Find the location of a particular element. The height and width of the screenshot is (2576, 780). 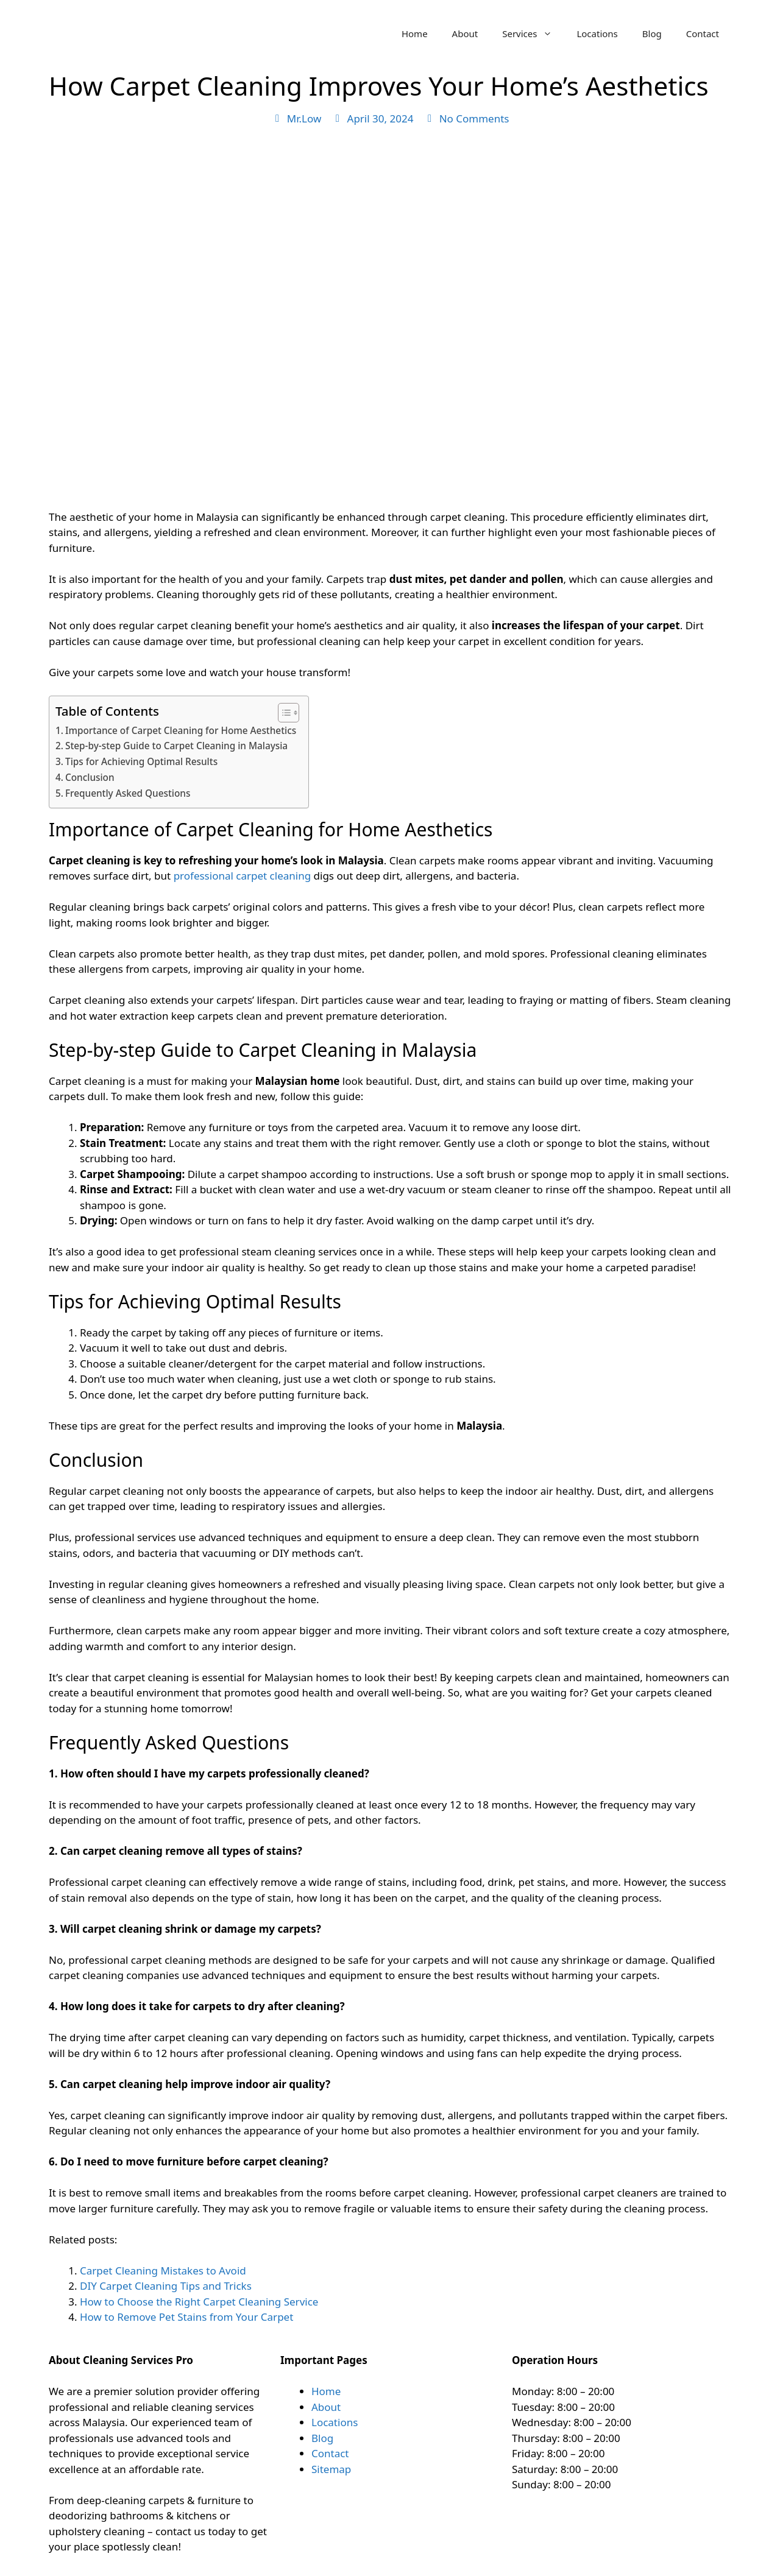

Sitemap is located at coordinates (331, 2469).